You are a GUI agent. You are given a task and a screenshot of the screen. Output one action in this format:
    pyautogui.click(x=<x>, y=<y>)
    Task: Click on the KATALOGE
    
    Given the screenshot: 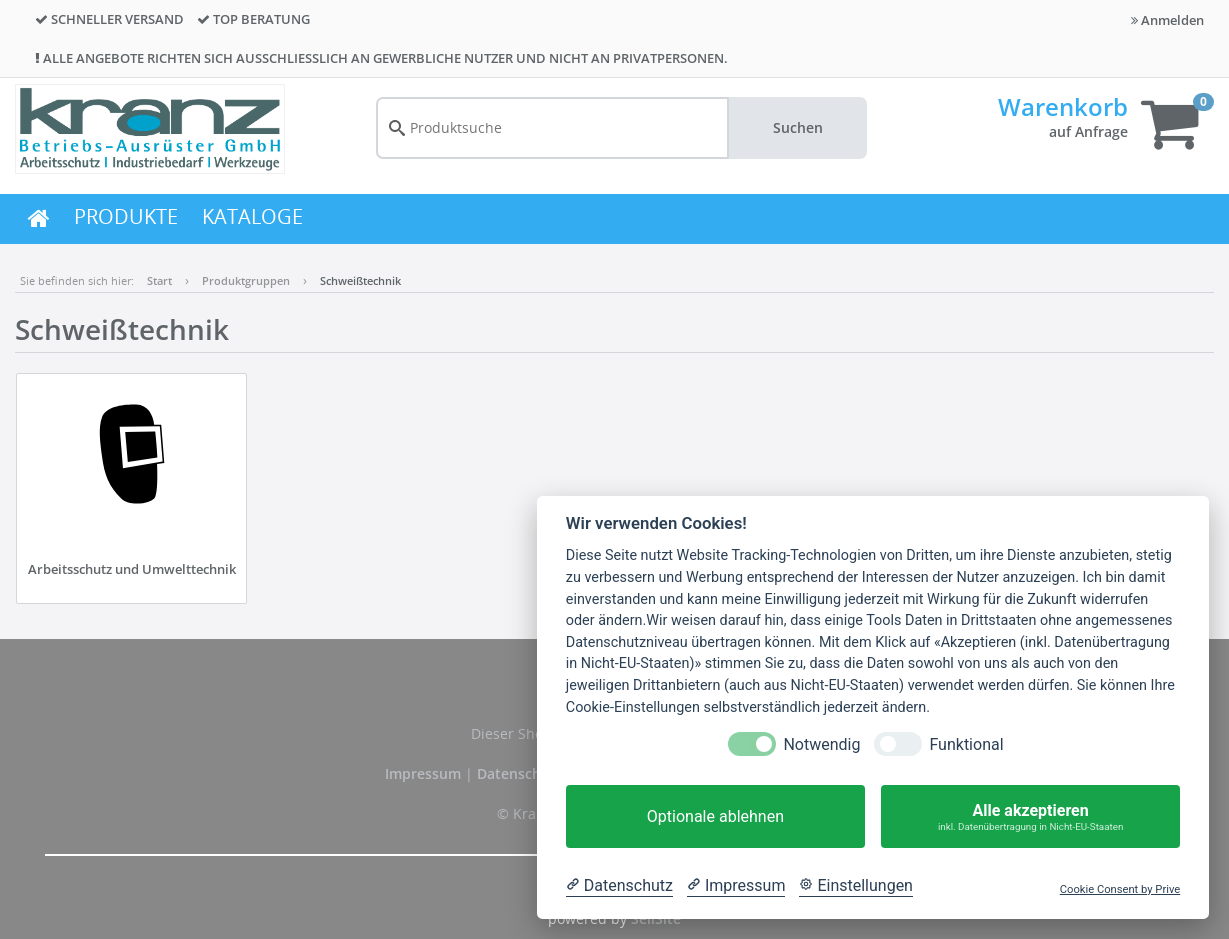 What is the action you would take?
    pyautogui.click(x=252, y=216)
    